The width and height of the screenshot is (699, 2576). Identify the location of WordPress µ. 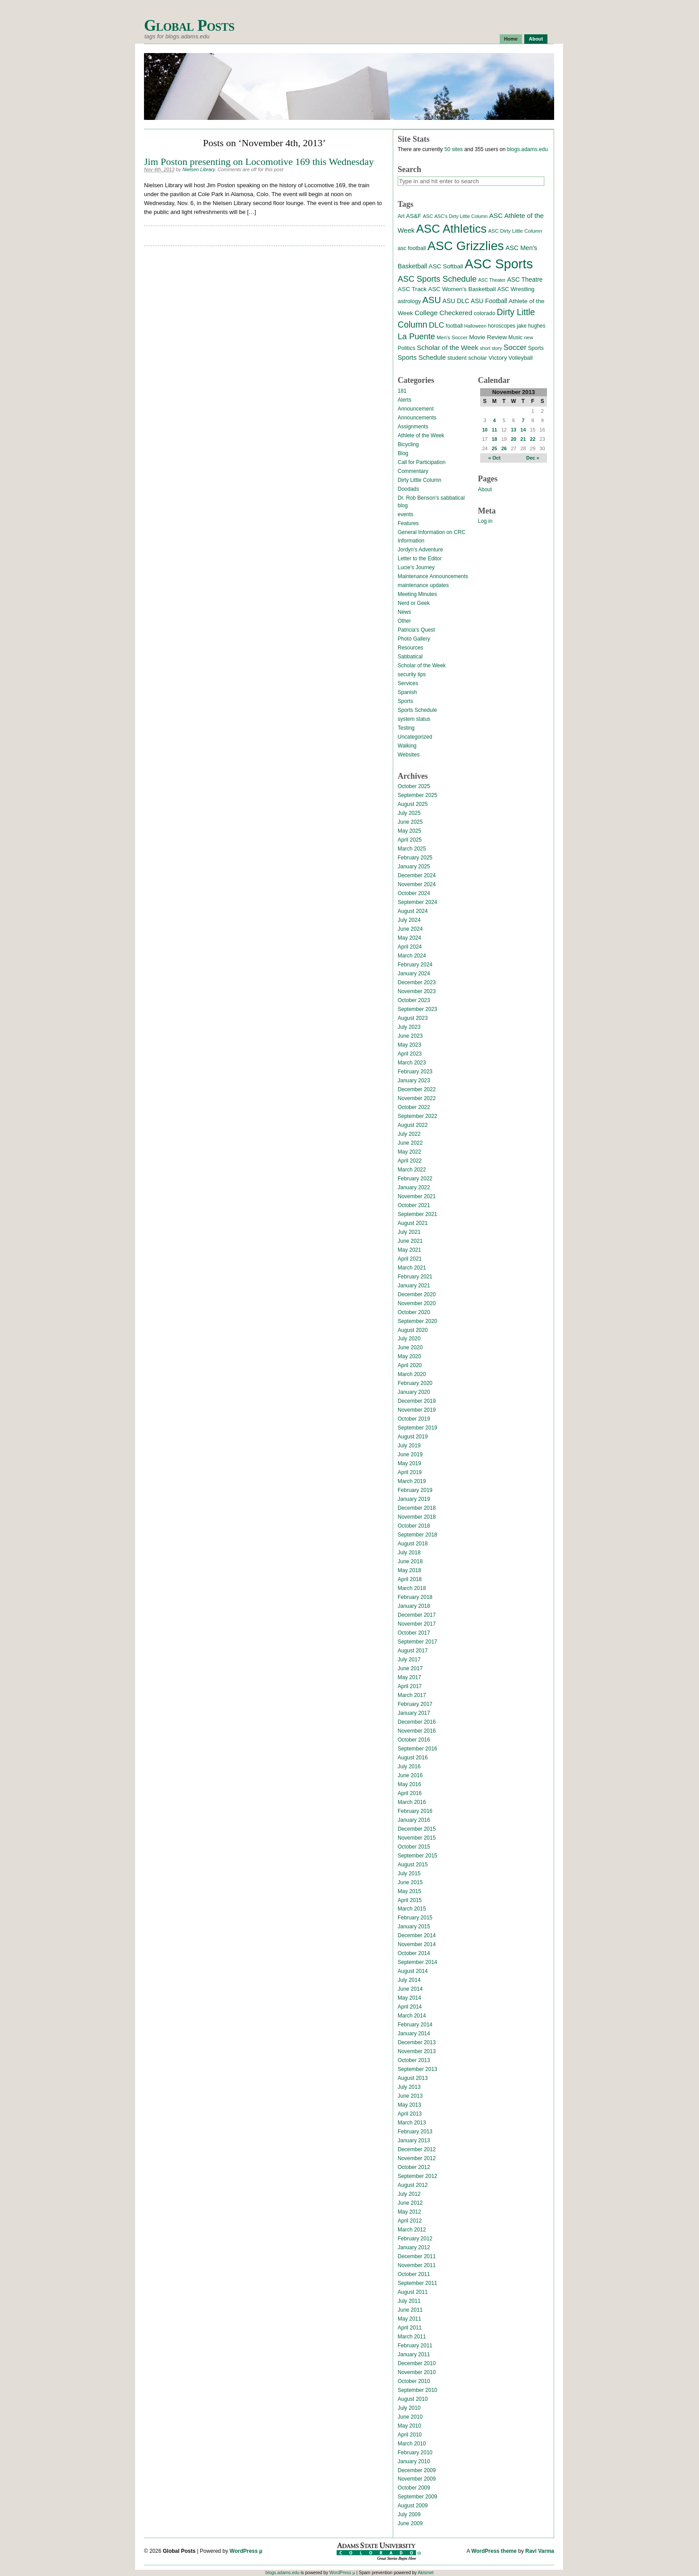
(246, 2551).